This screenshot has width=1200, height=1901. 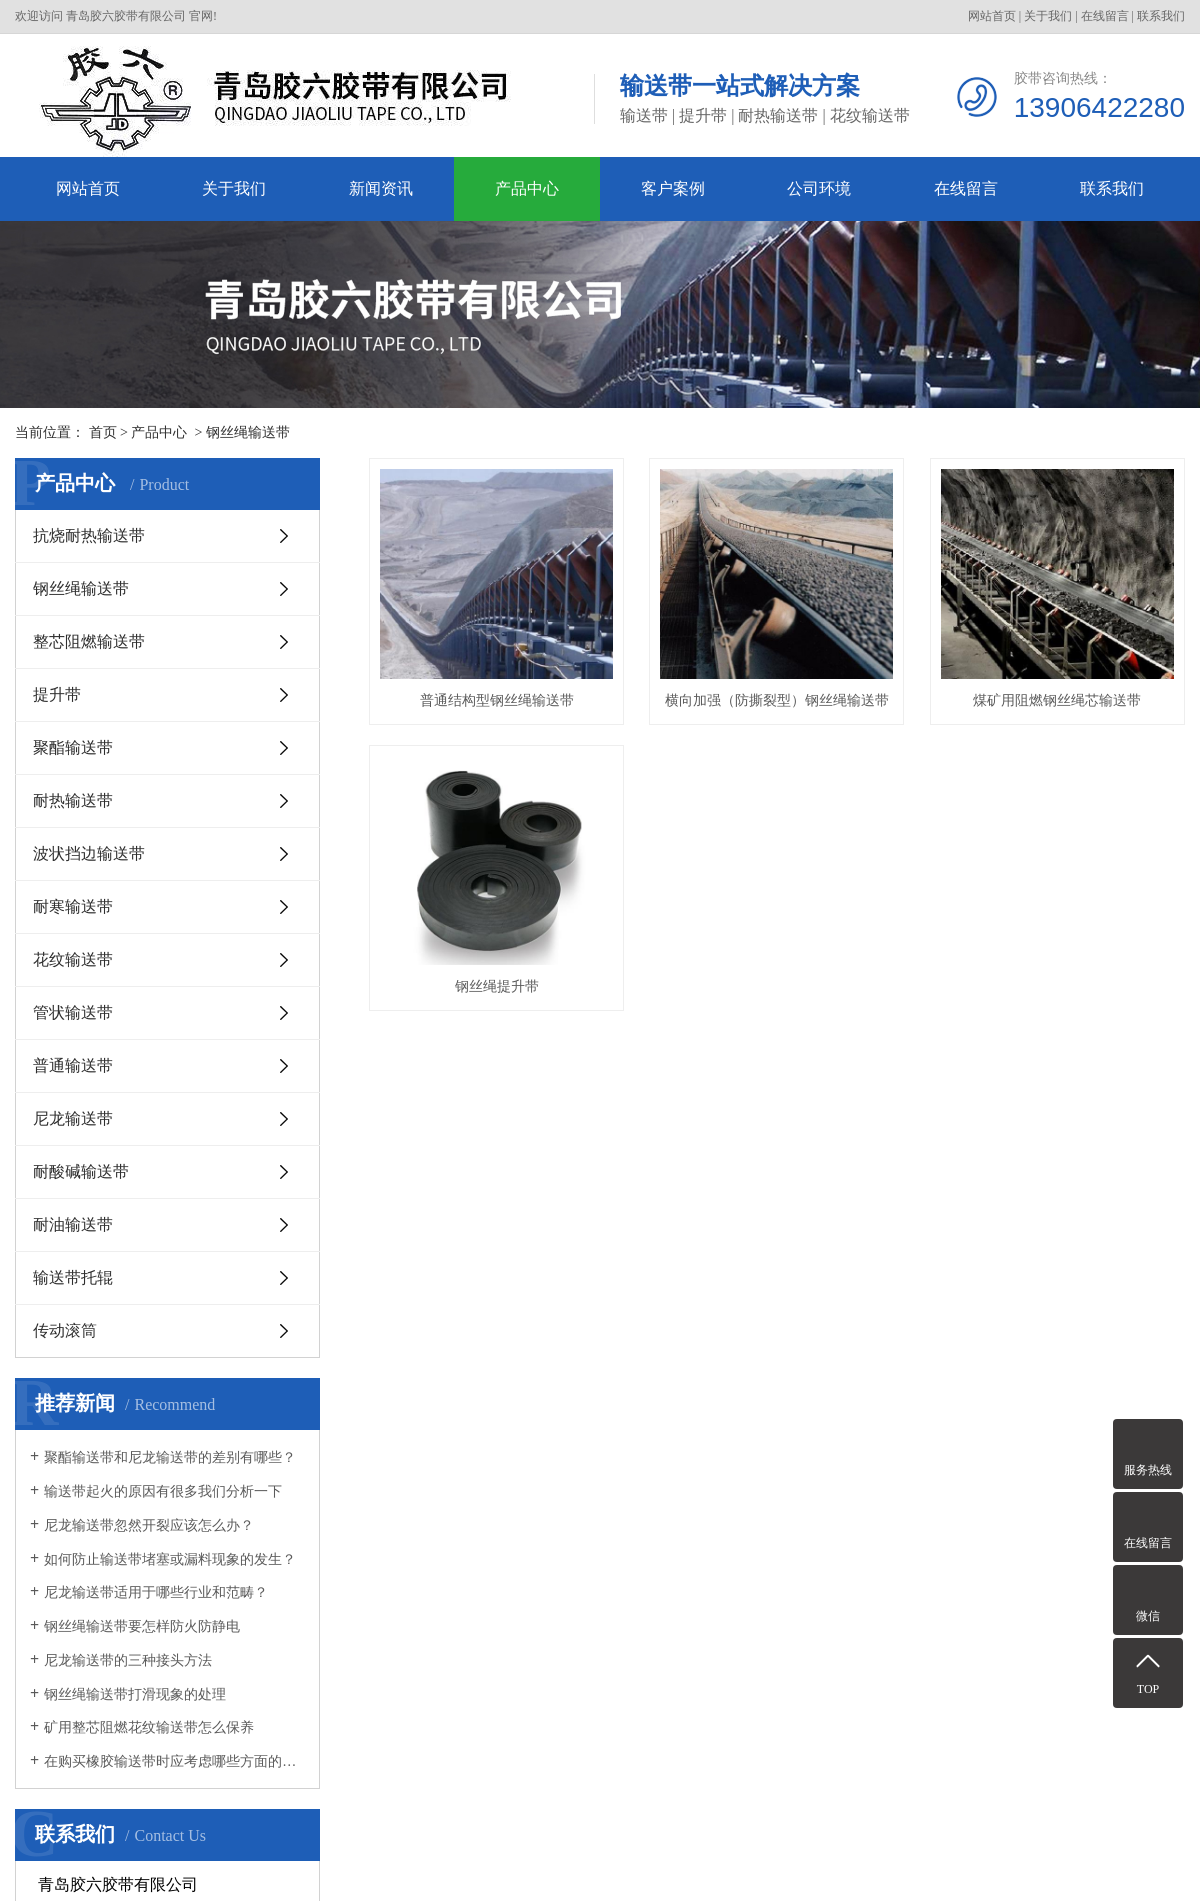 I want to click on 尼龙输送带适用于哪些行业和范畴？, so click(x=156, y=1592).